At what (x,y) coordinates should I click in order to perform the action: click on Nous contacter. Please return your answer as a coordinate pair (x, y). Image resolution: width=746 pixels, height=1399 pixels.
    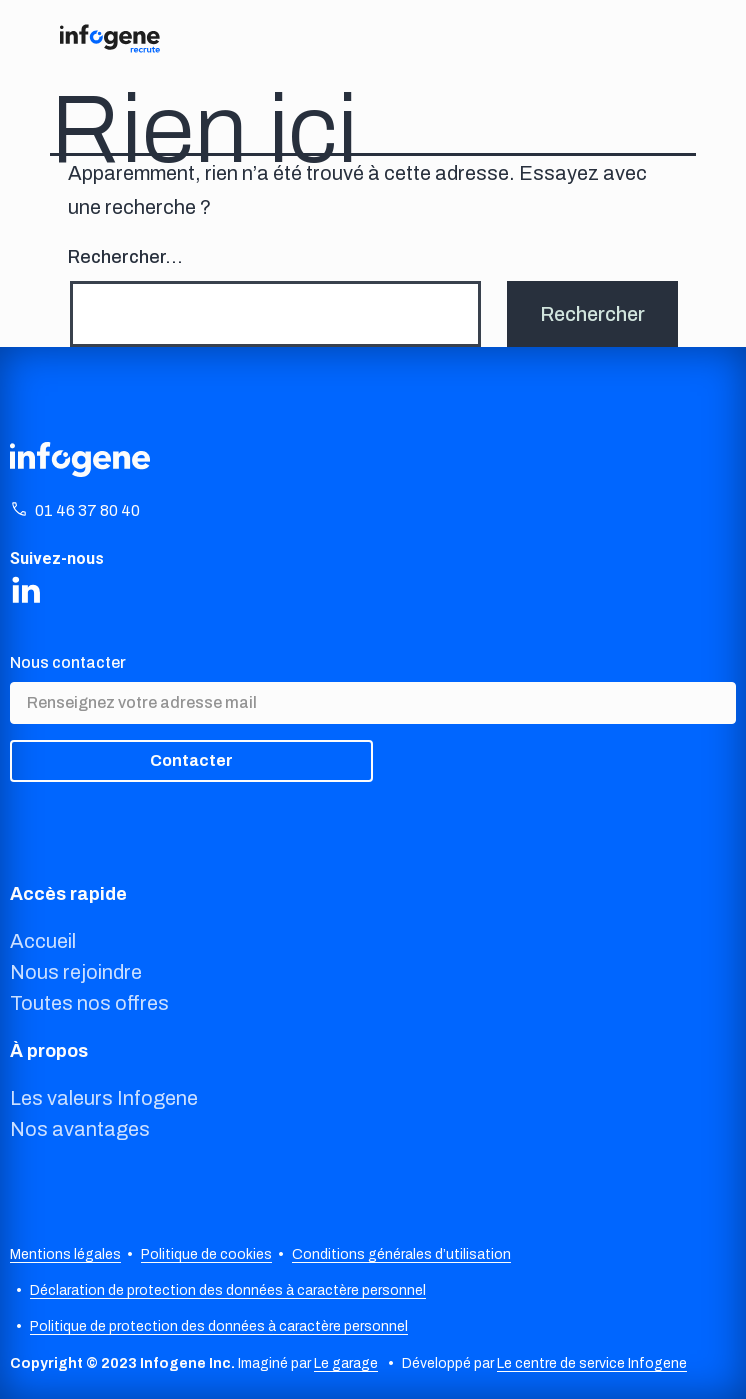
    Looking at the image, I should click on (68, 662).